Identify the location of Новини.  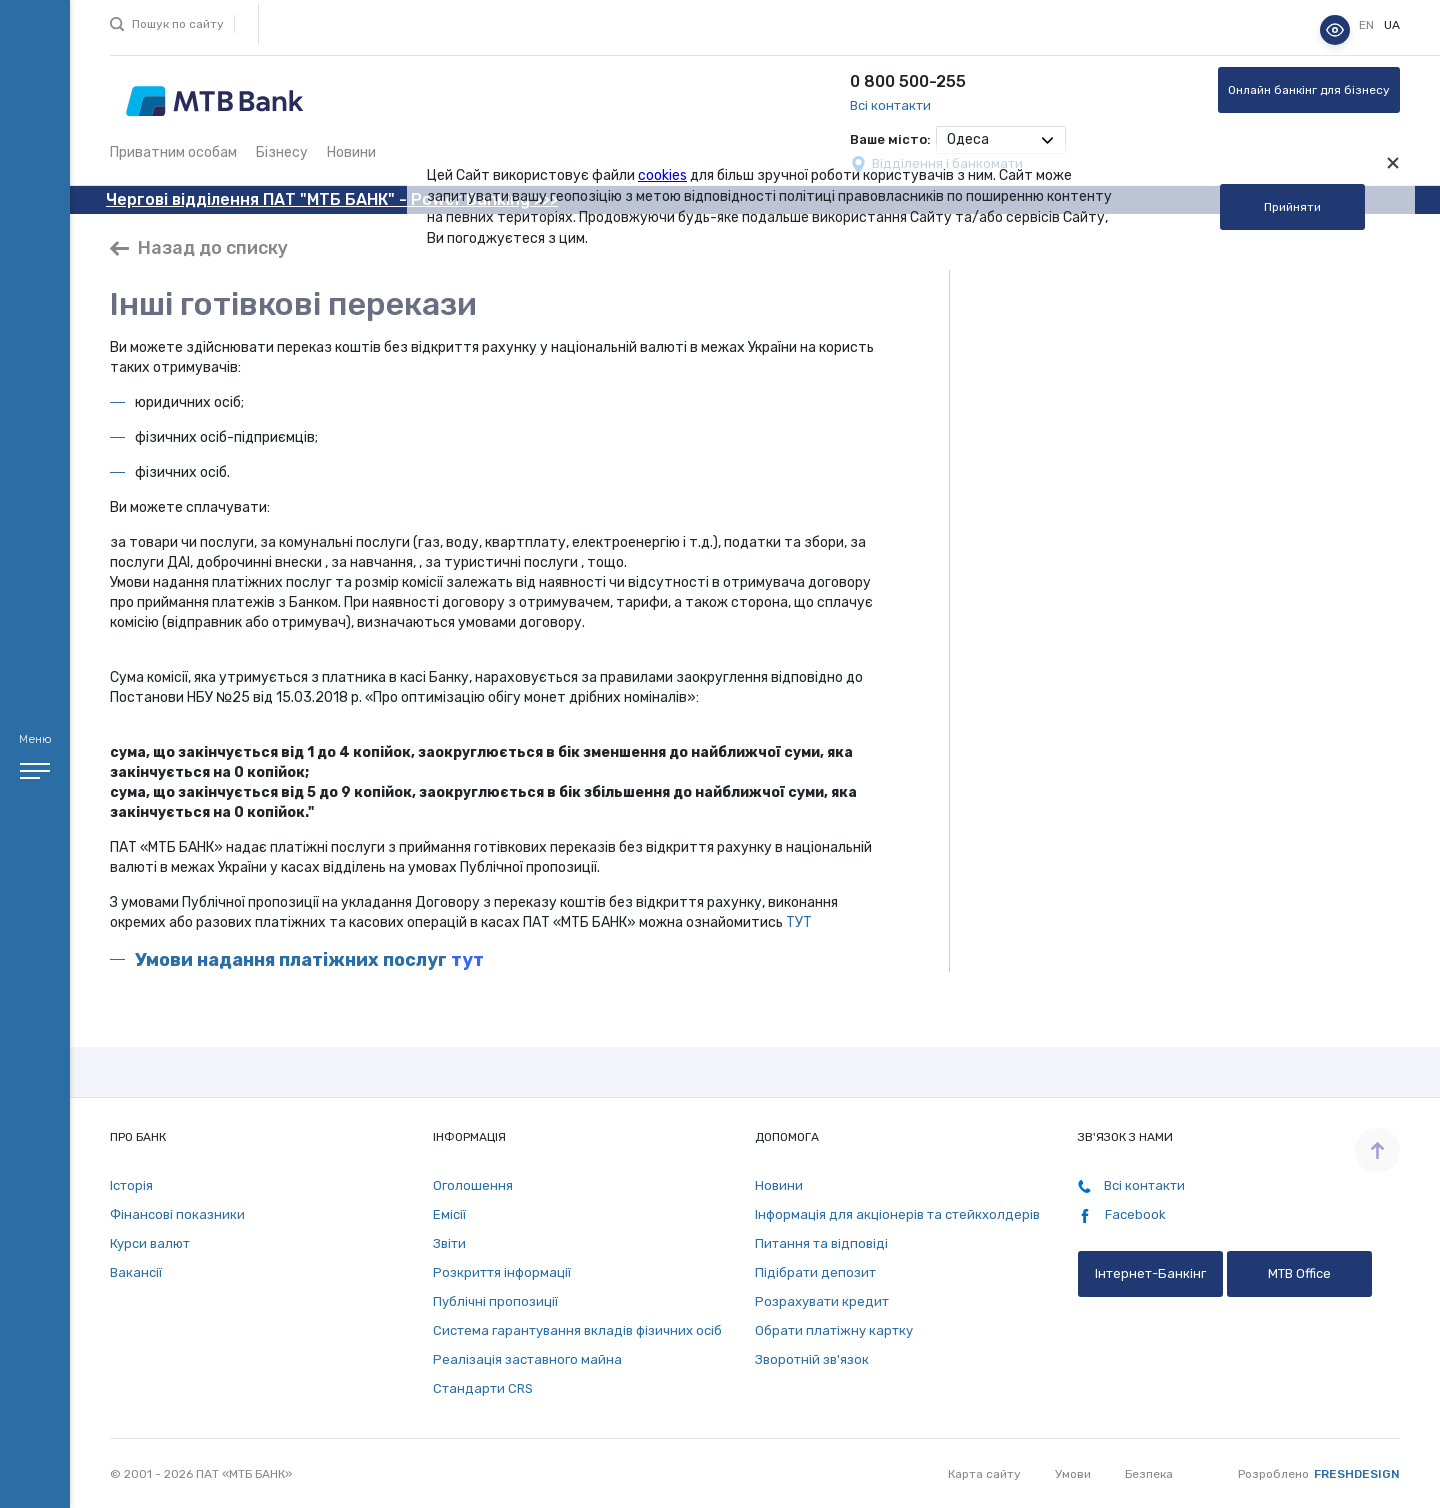
(351, 152).